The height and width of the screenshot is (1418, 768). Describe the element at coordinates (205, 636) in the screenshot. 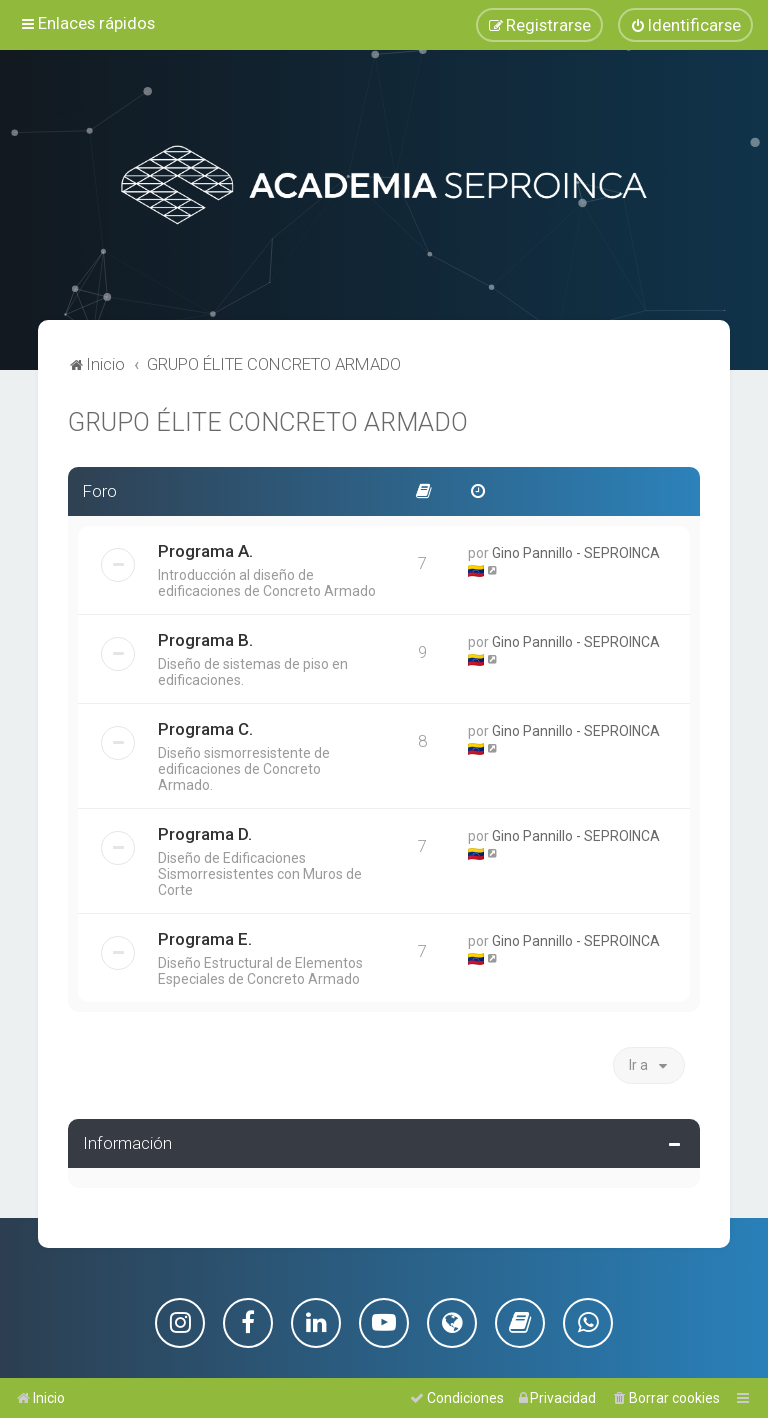

I see `Programa B.` at that location.